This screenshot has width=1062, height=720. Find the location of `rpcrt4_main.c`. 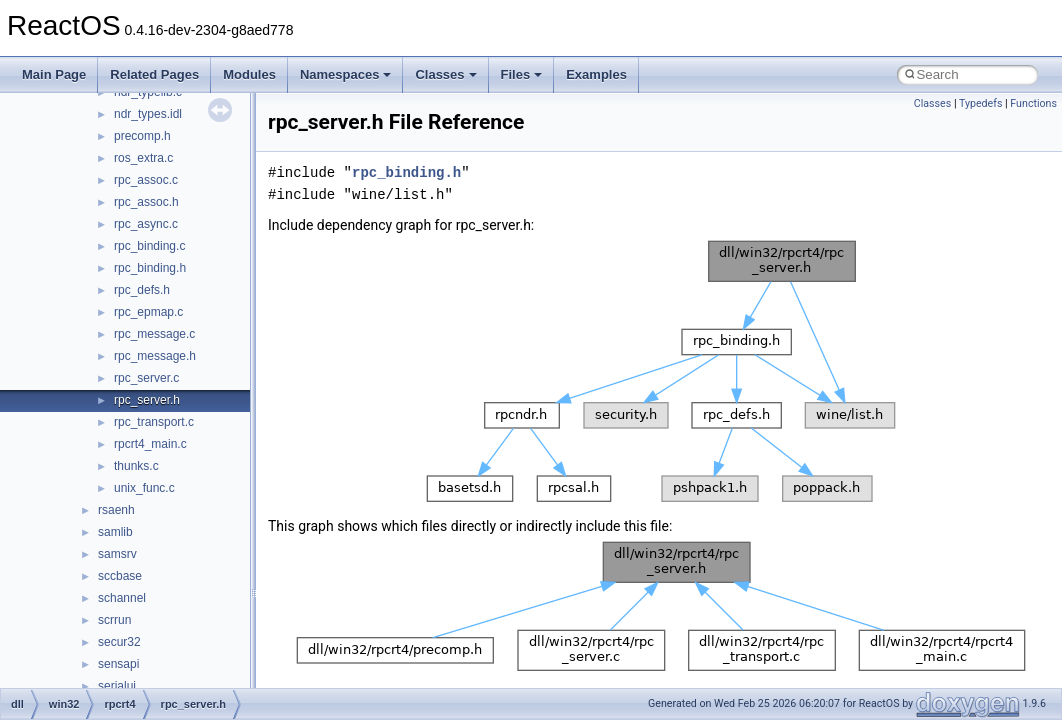

rpcrt4_main.c is located at coordinates (150, 444).